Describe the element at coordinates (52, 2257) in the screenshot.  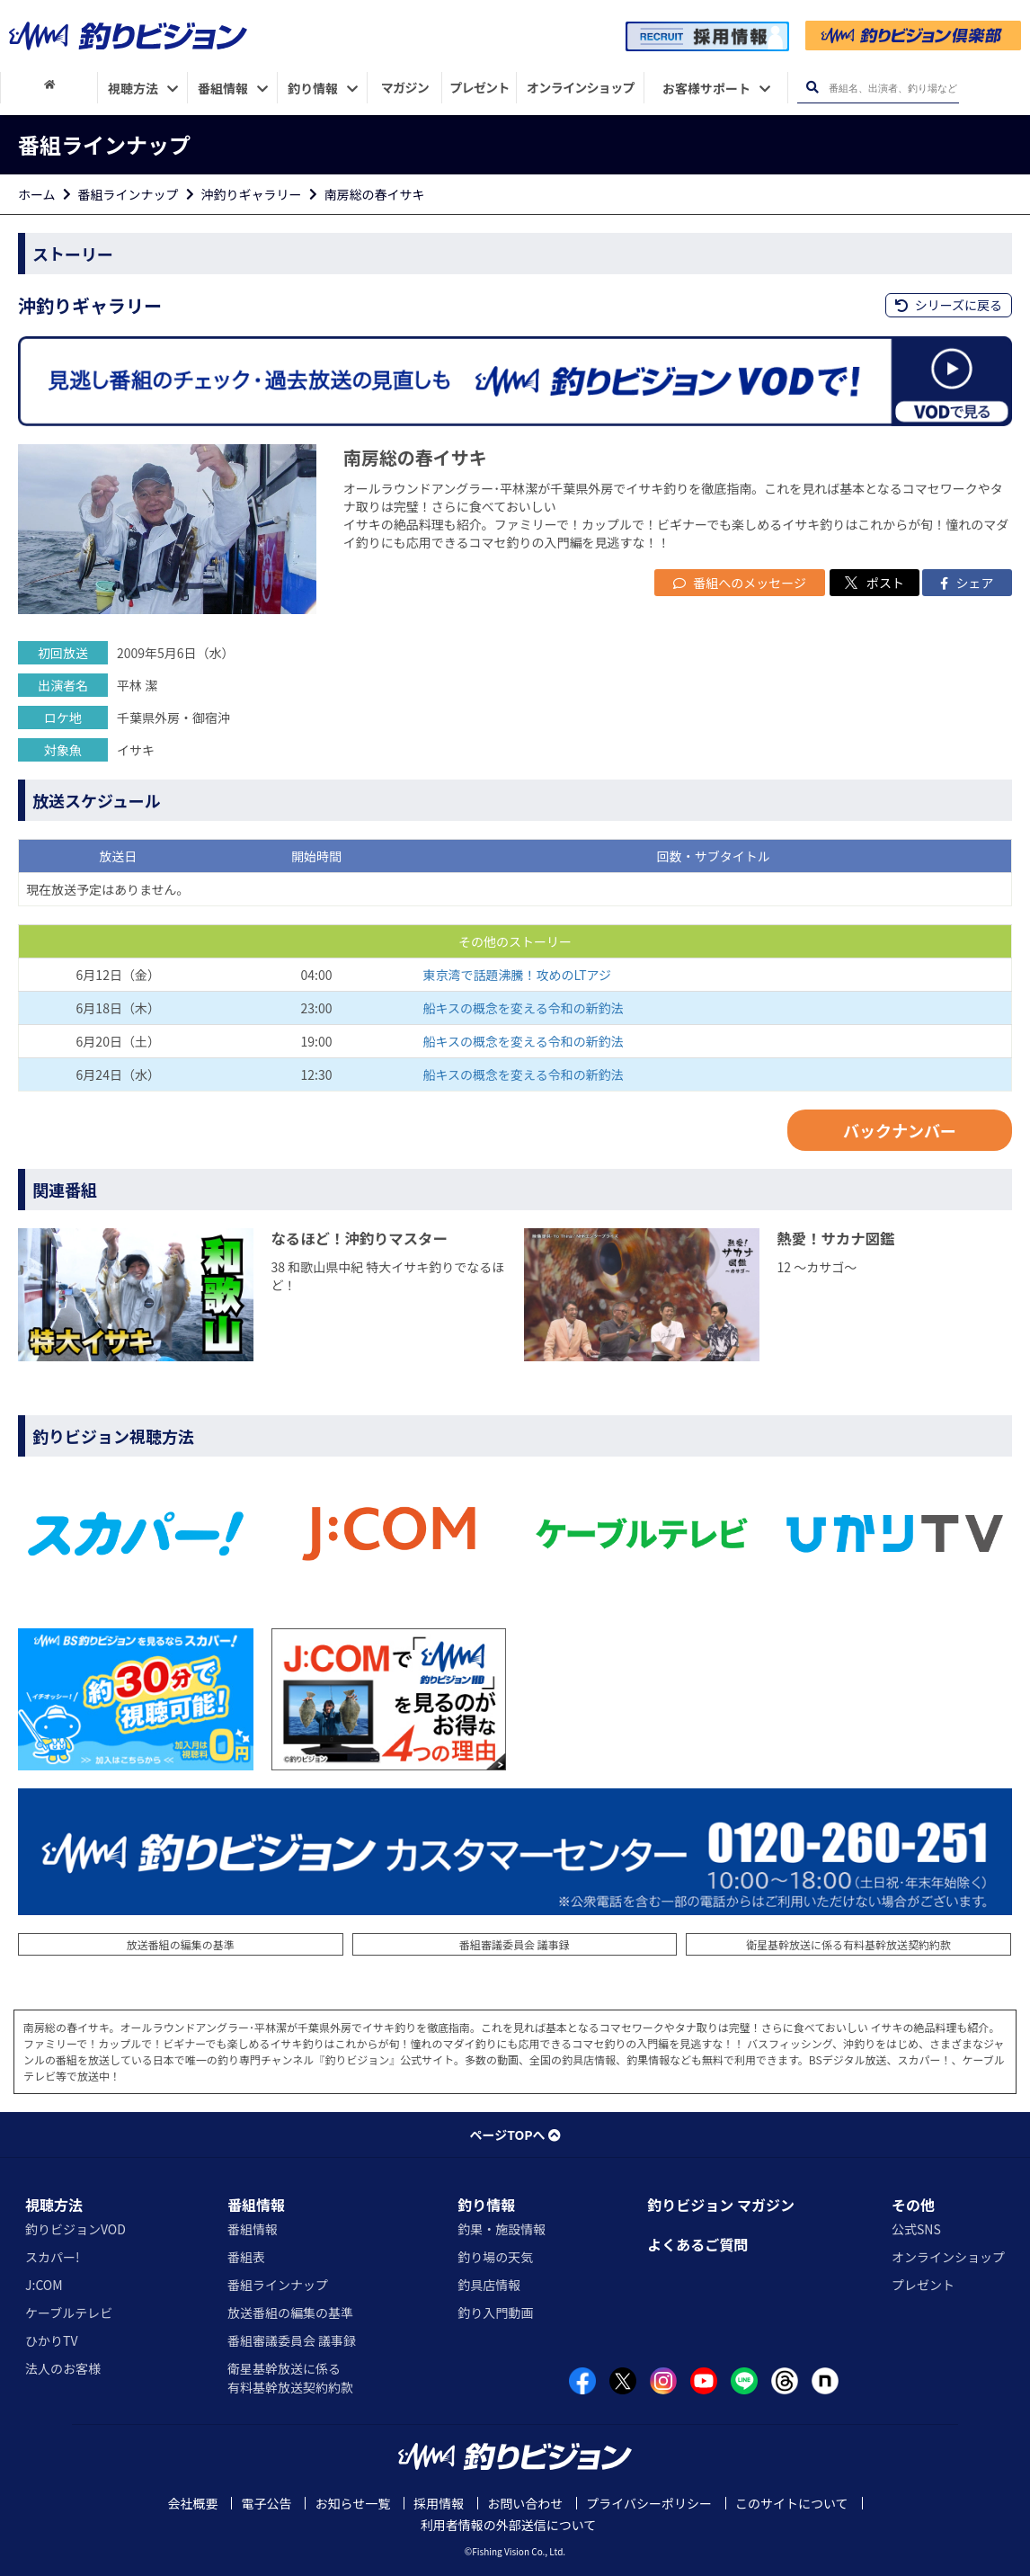
I see `スカパー!` at that location.